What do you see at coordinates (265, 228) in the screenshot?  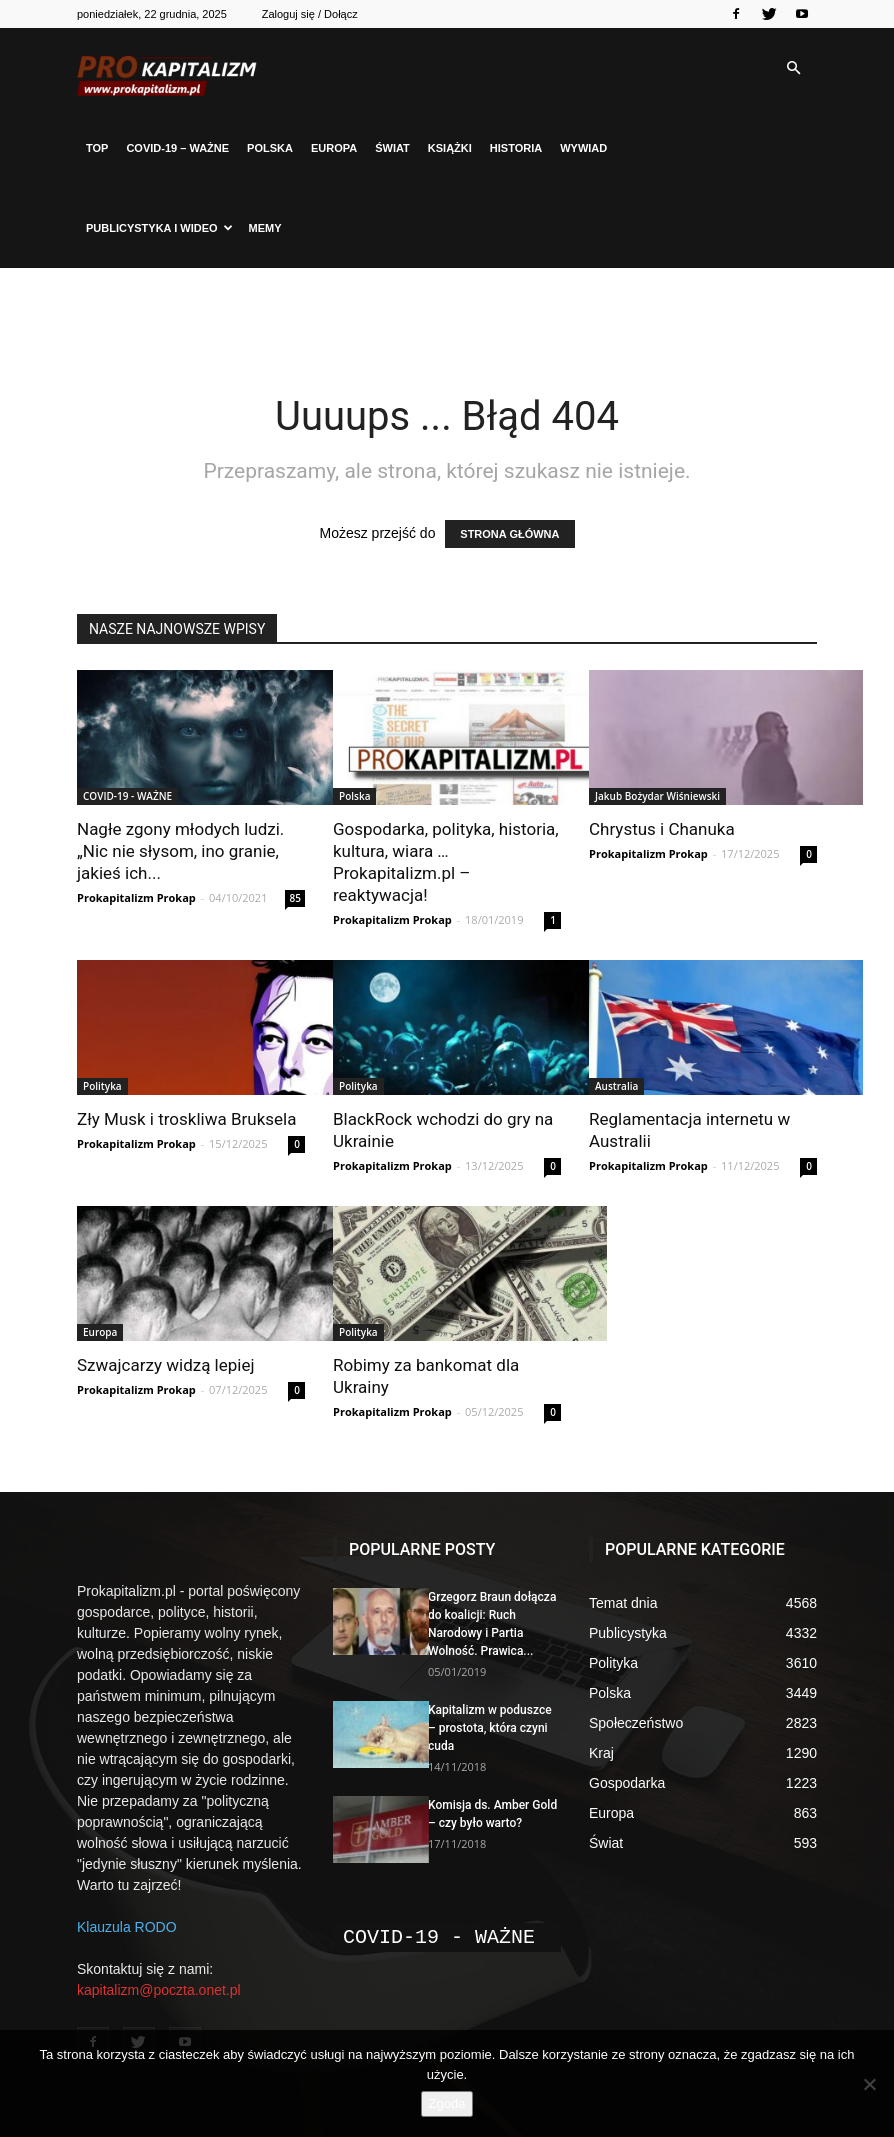 I see `Memy` at bounding box center [265, 228].